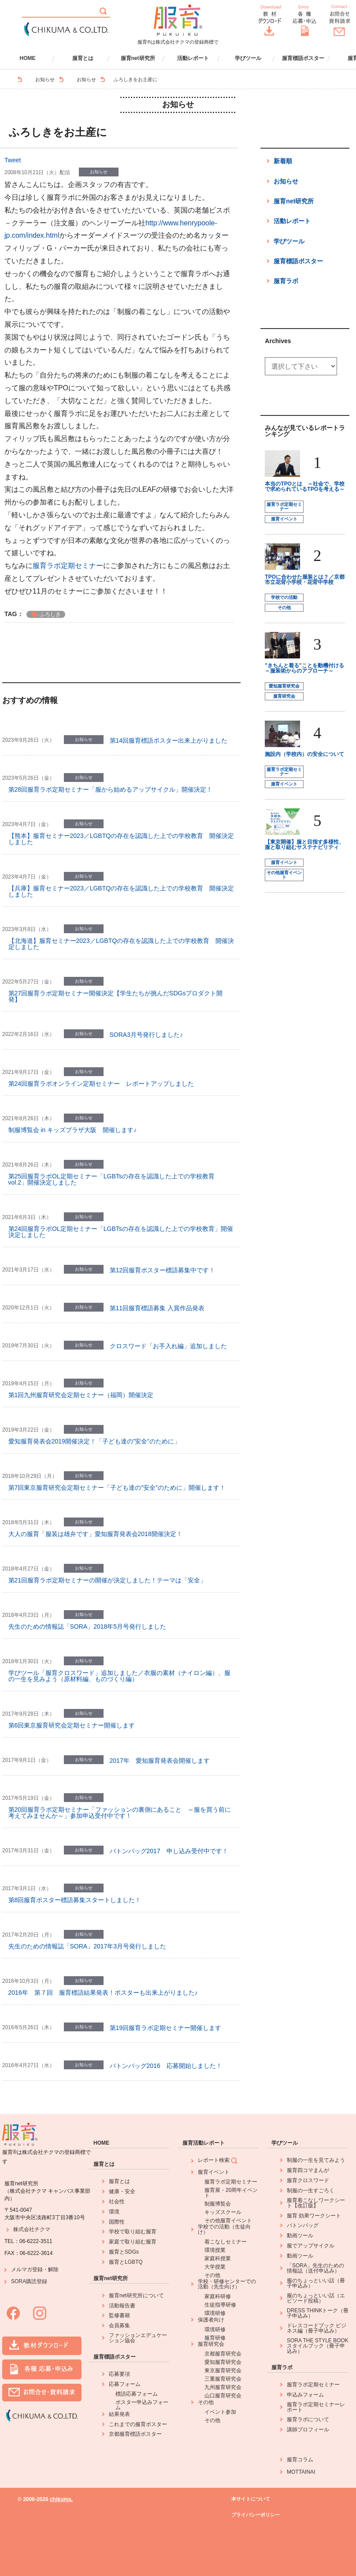 The image size is (356, 2576). What do you see at coordinates (121, 891) in the screenshot?
I see `【兵庫】服育セミナー2023／LGBTQの存在を認識した上での学校教育 開催決定しました` at bounding box center [121, 891].